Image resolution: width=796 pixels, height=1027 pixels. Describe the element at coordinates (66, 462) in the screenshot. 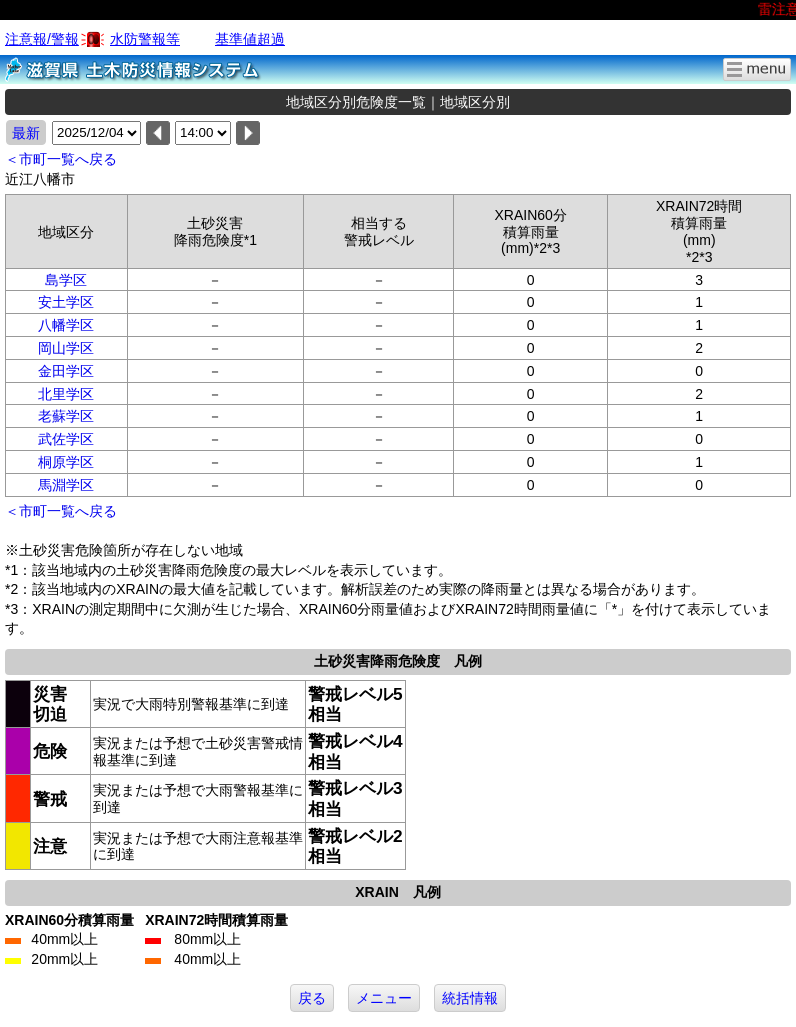

I see `桐原学区` at that location.